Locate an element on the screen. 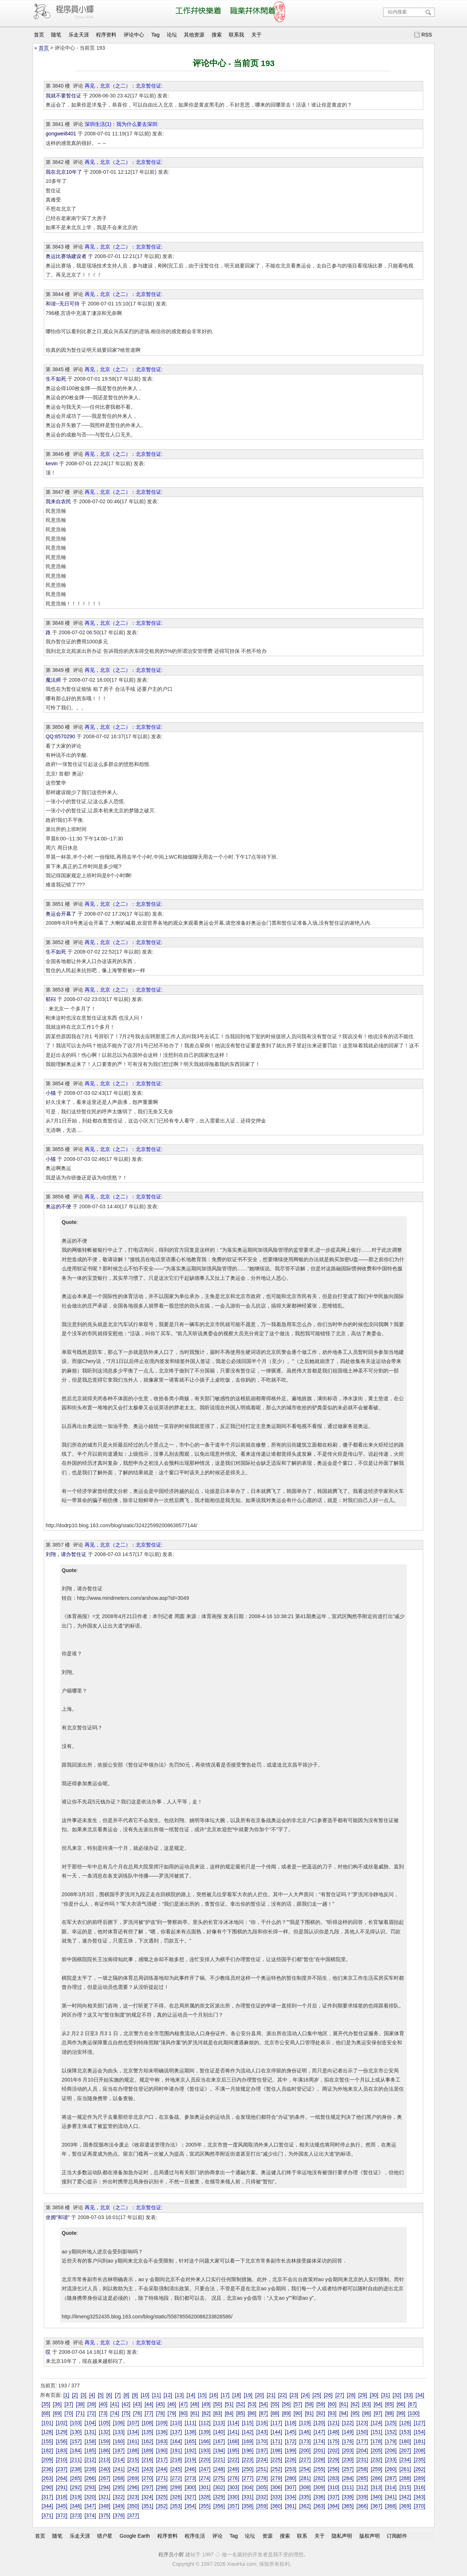 The height and width of the screenshot is (2576, 467). 深圳生活(1)：我为什么要去深圳 is located at coordinates (121, 124).